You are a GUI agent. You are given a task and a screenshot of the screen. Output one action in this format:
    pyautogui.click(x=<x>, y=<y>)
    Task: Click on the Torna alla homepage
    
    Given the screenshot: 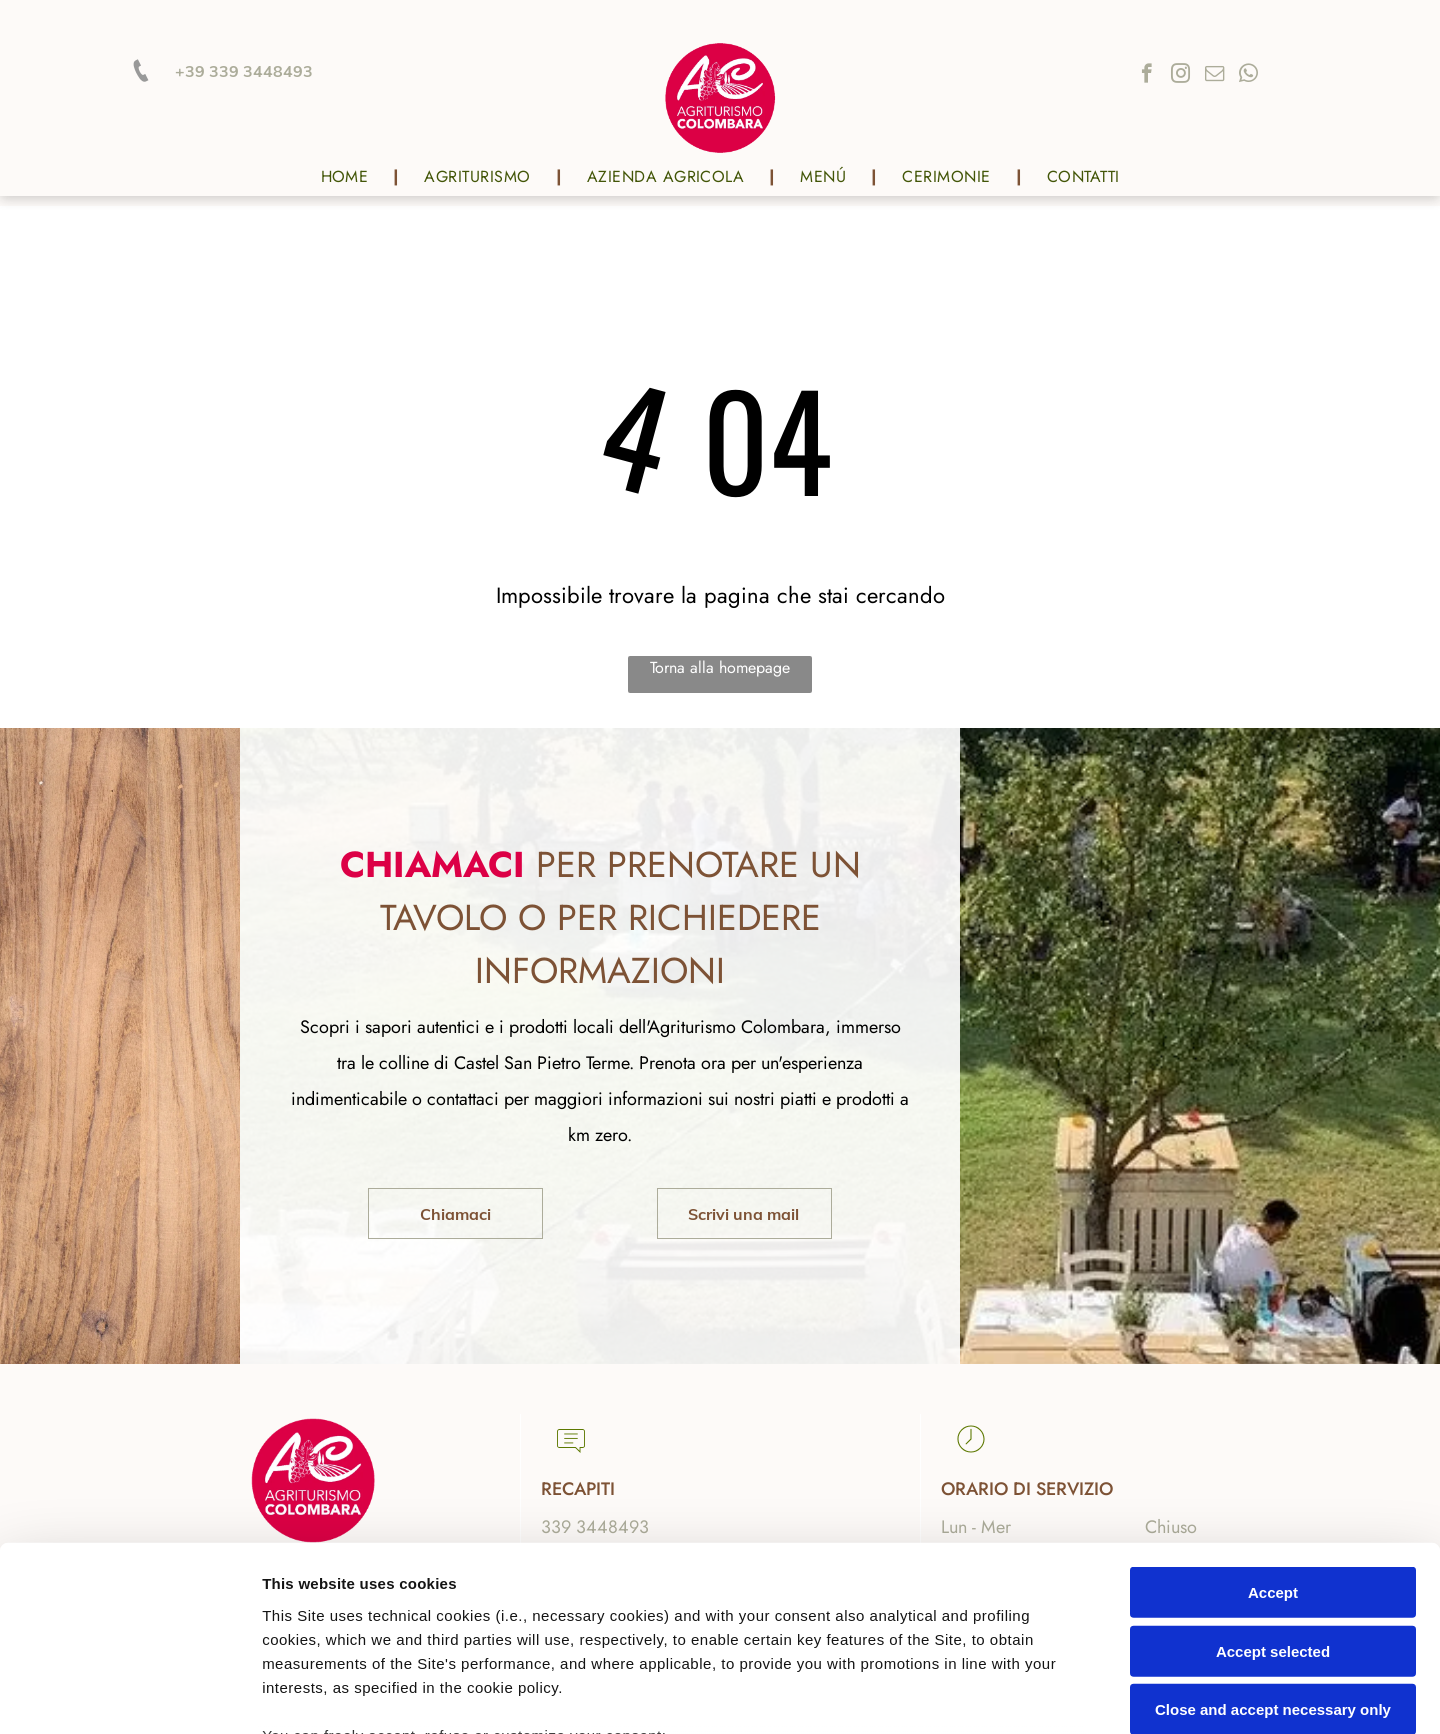 What is the action you would take?
    pyautogui.click(x=720, y=667)
    